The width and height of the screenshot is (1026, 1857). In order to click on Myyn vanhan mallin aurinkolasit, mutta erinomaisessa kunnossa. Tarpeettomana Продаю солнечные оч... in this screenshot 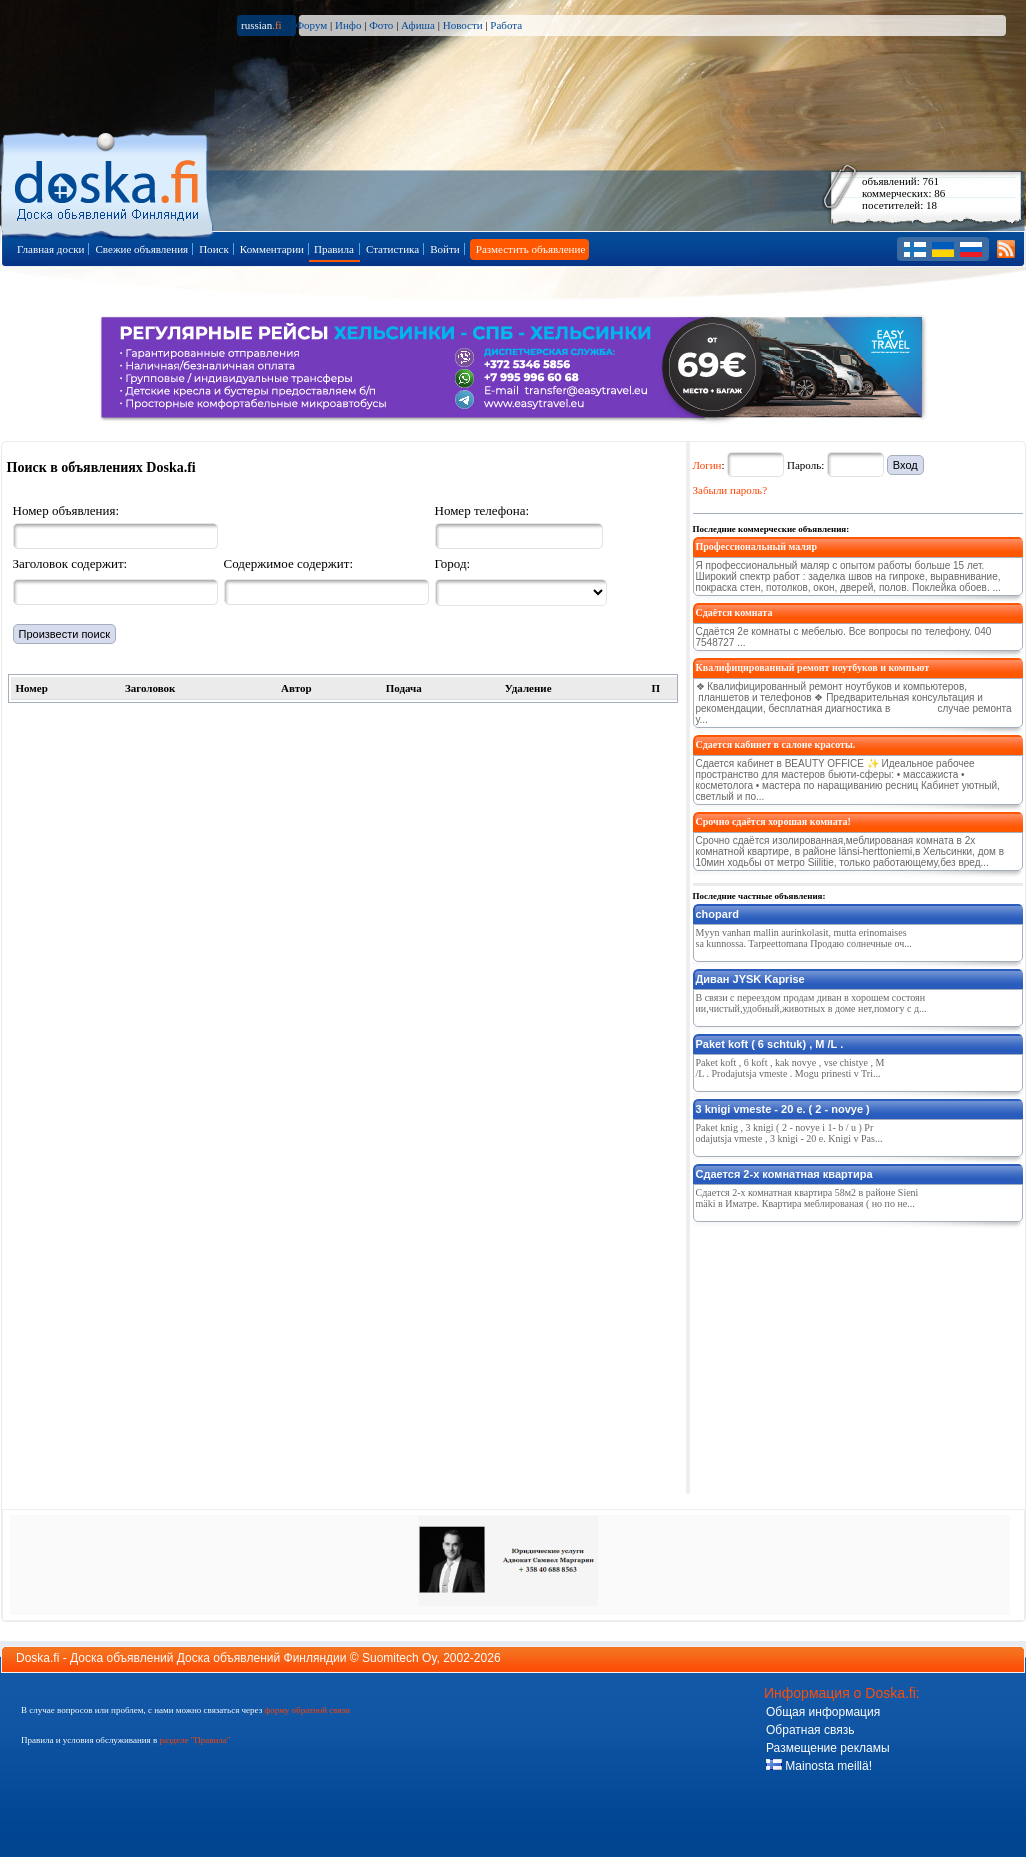, I will do `click(804, 938)`.